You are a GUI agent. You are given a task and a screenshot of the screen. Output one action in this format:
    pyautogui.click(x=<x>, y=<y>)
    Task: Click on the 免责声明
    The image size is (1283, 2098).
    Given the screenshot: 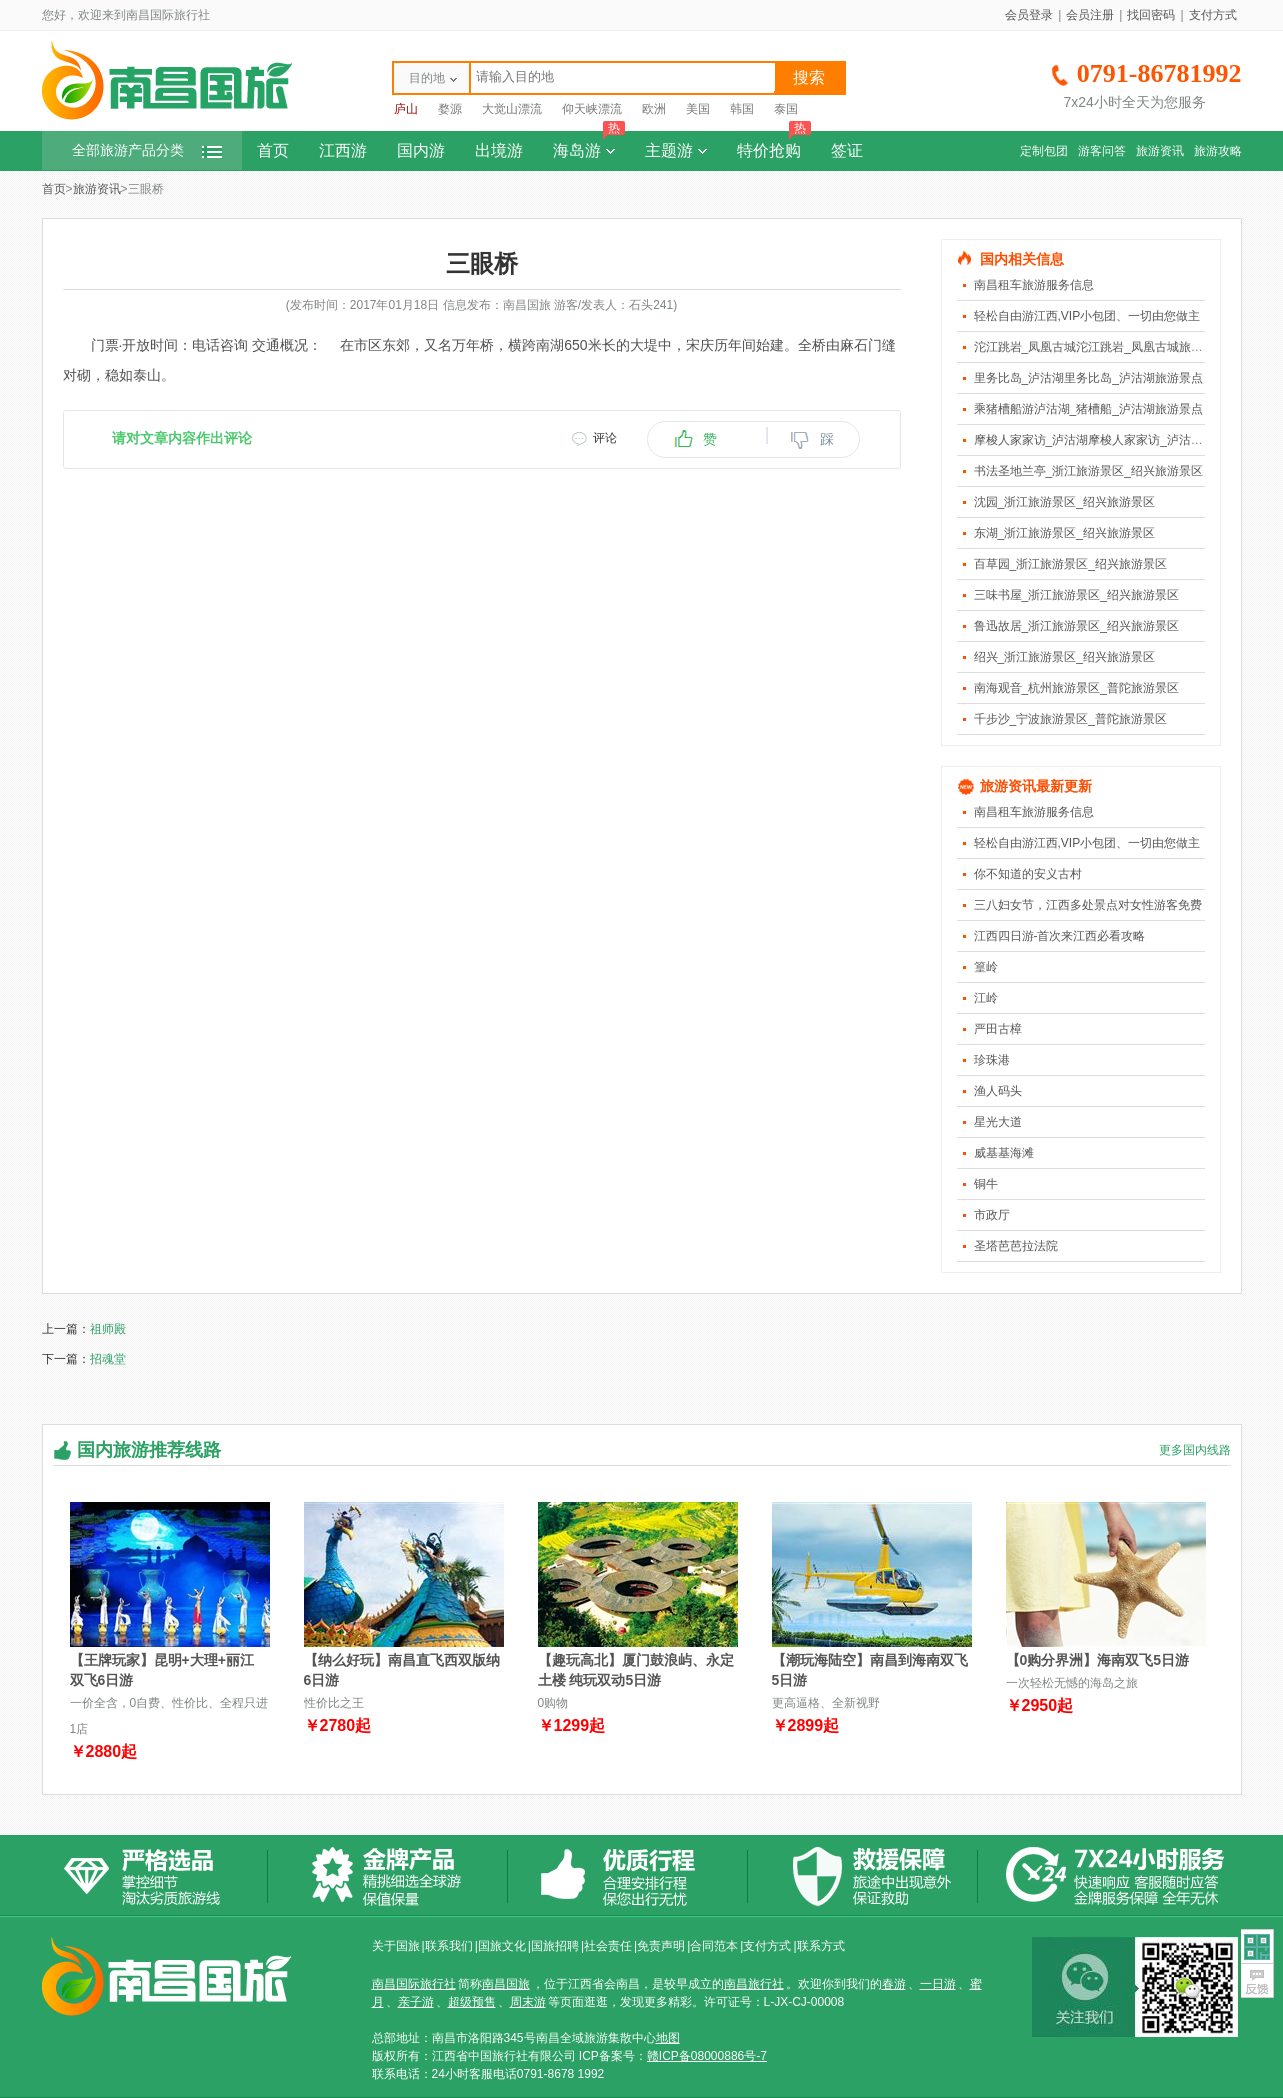 What is the action you would take?
    pyautogui.click(x=661, y=1946)
    